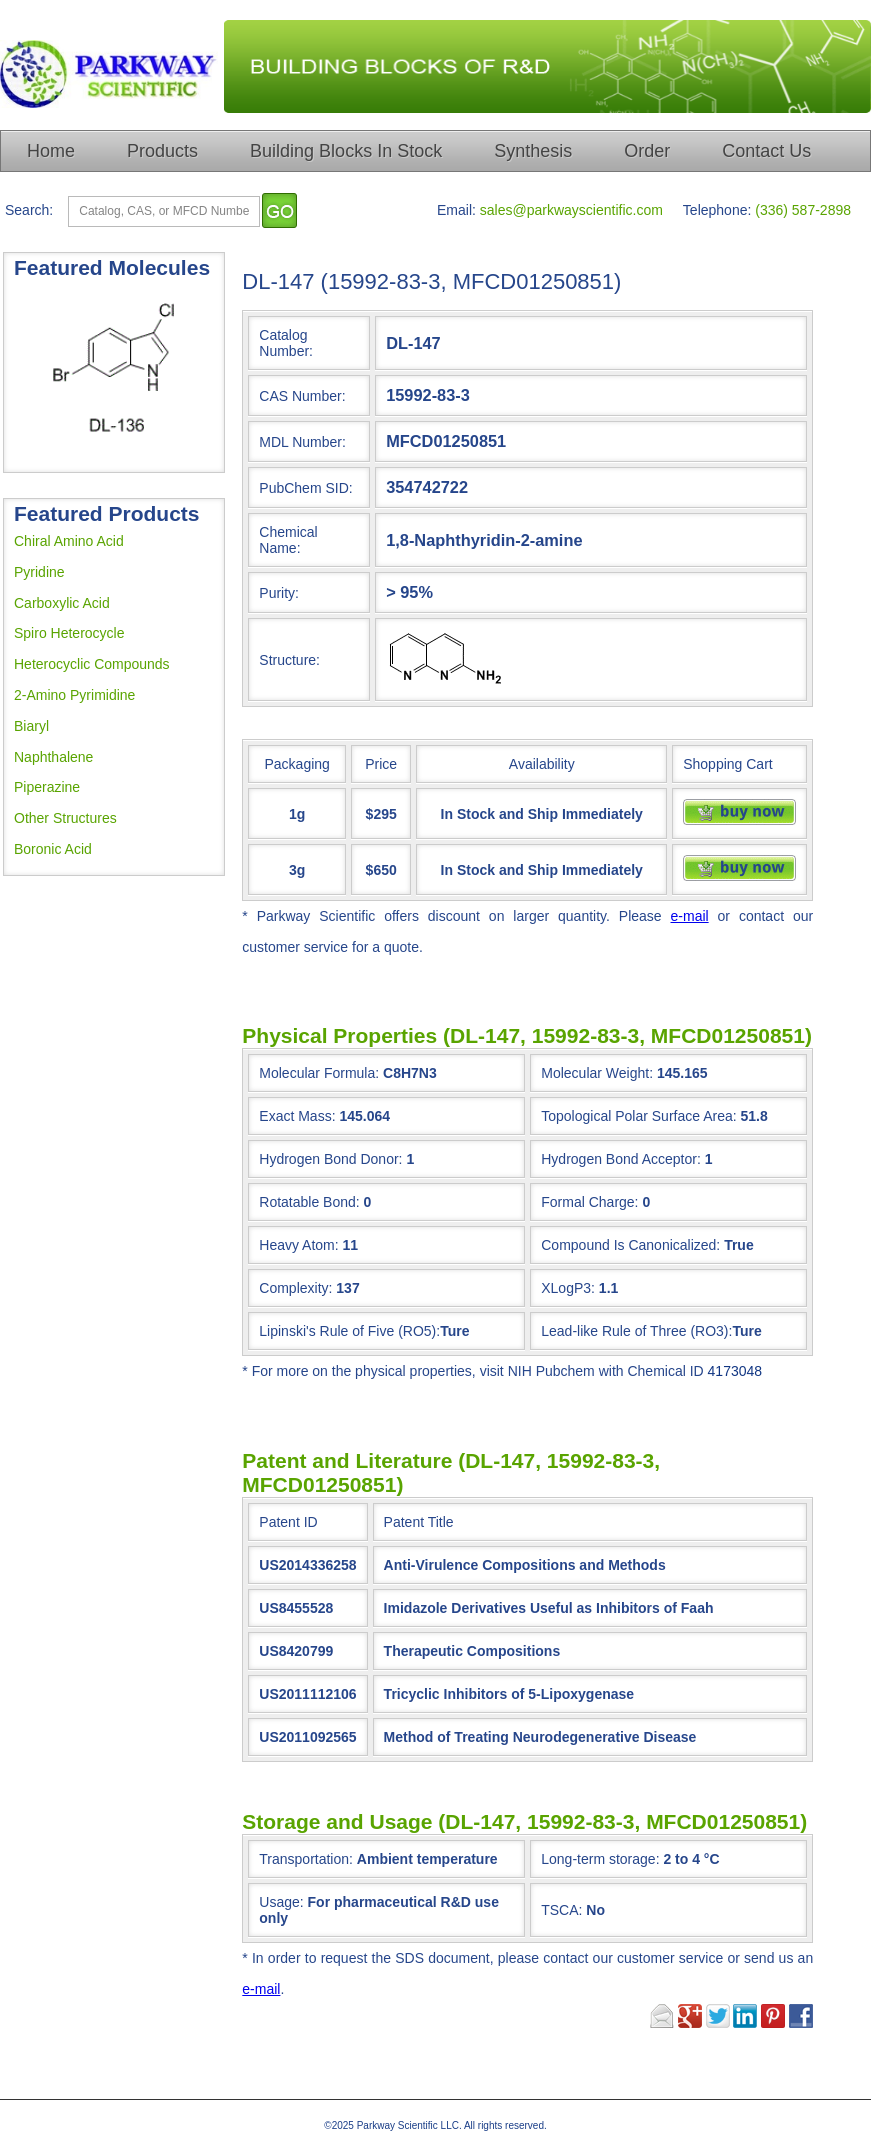 The height and width of the screenshot is (2151, 871). I want to click on Molecular Formula:, so click(319, 1073).